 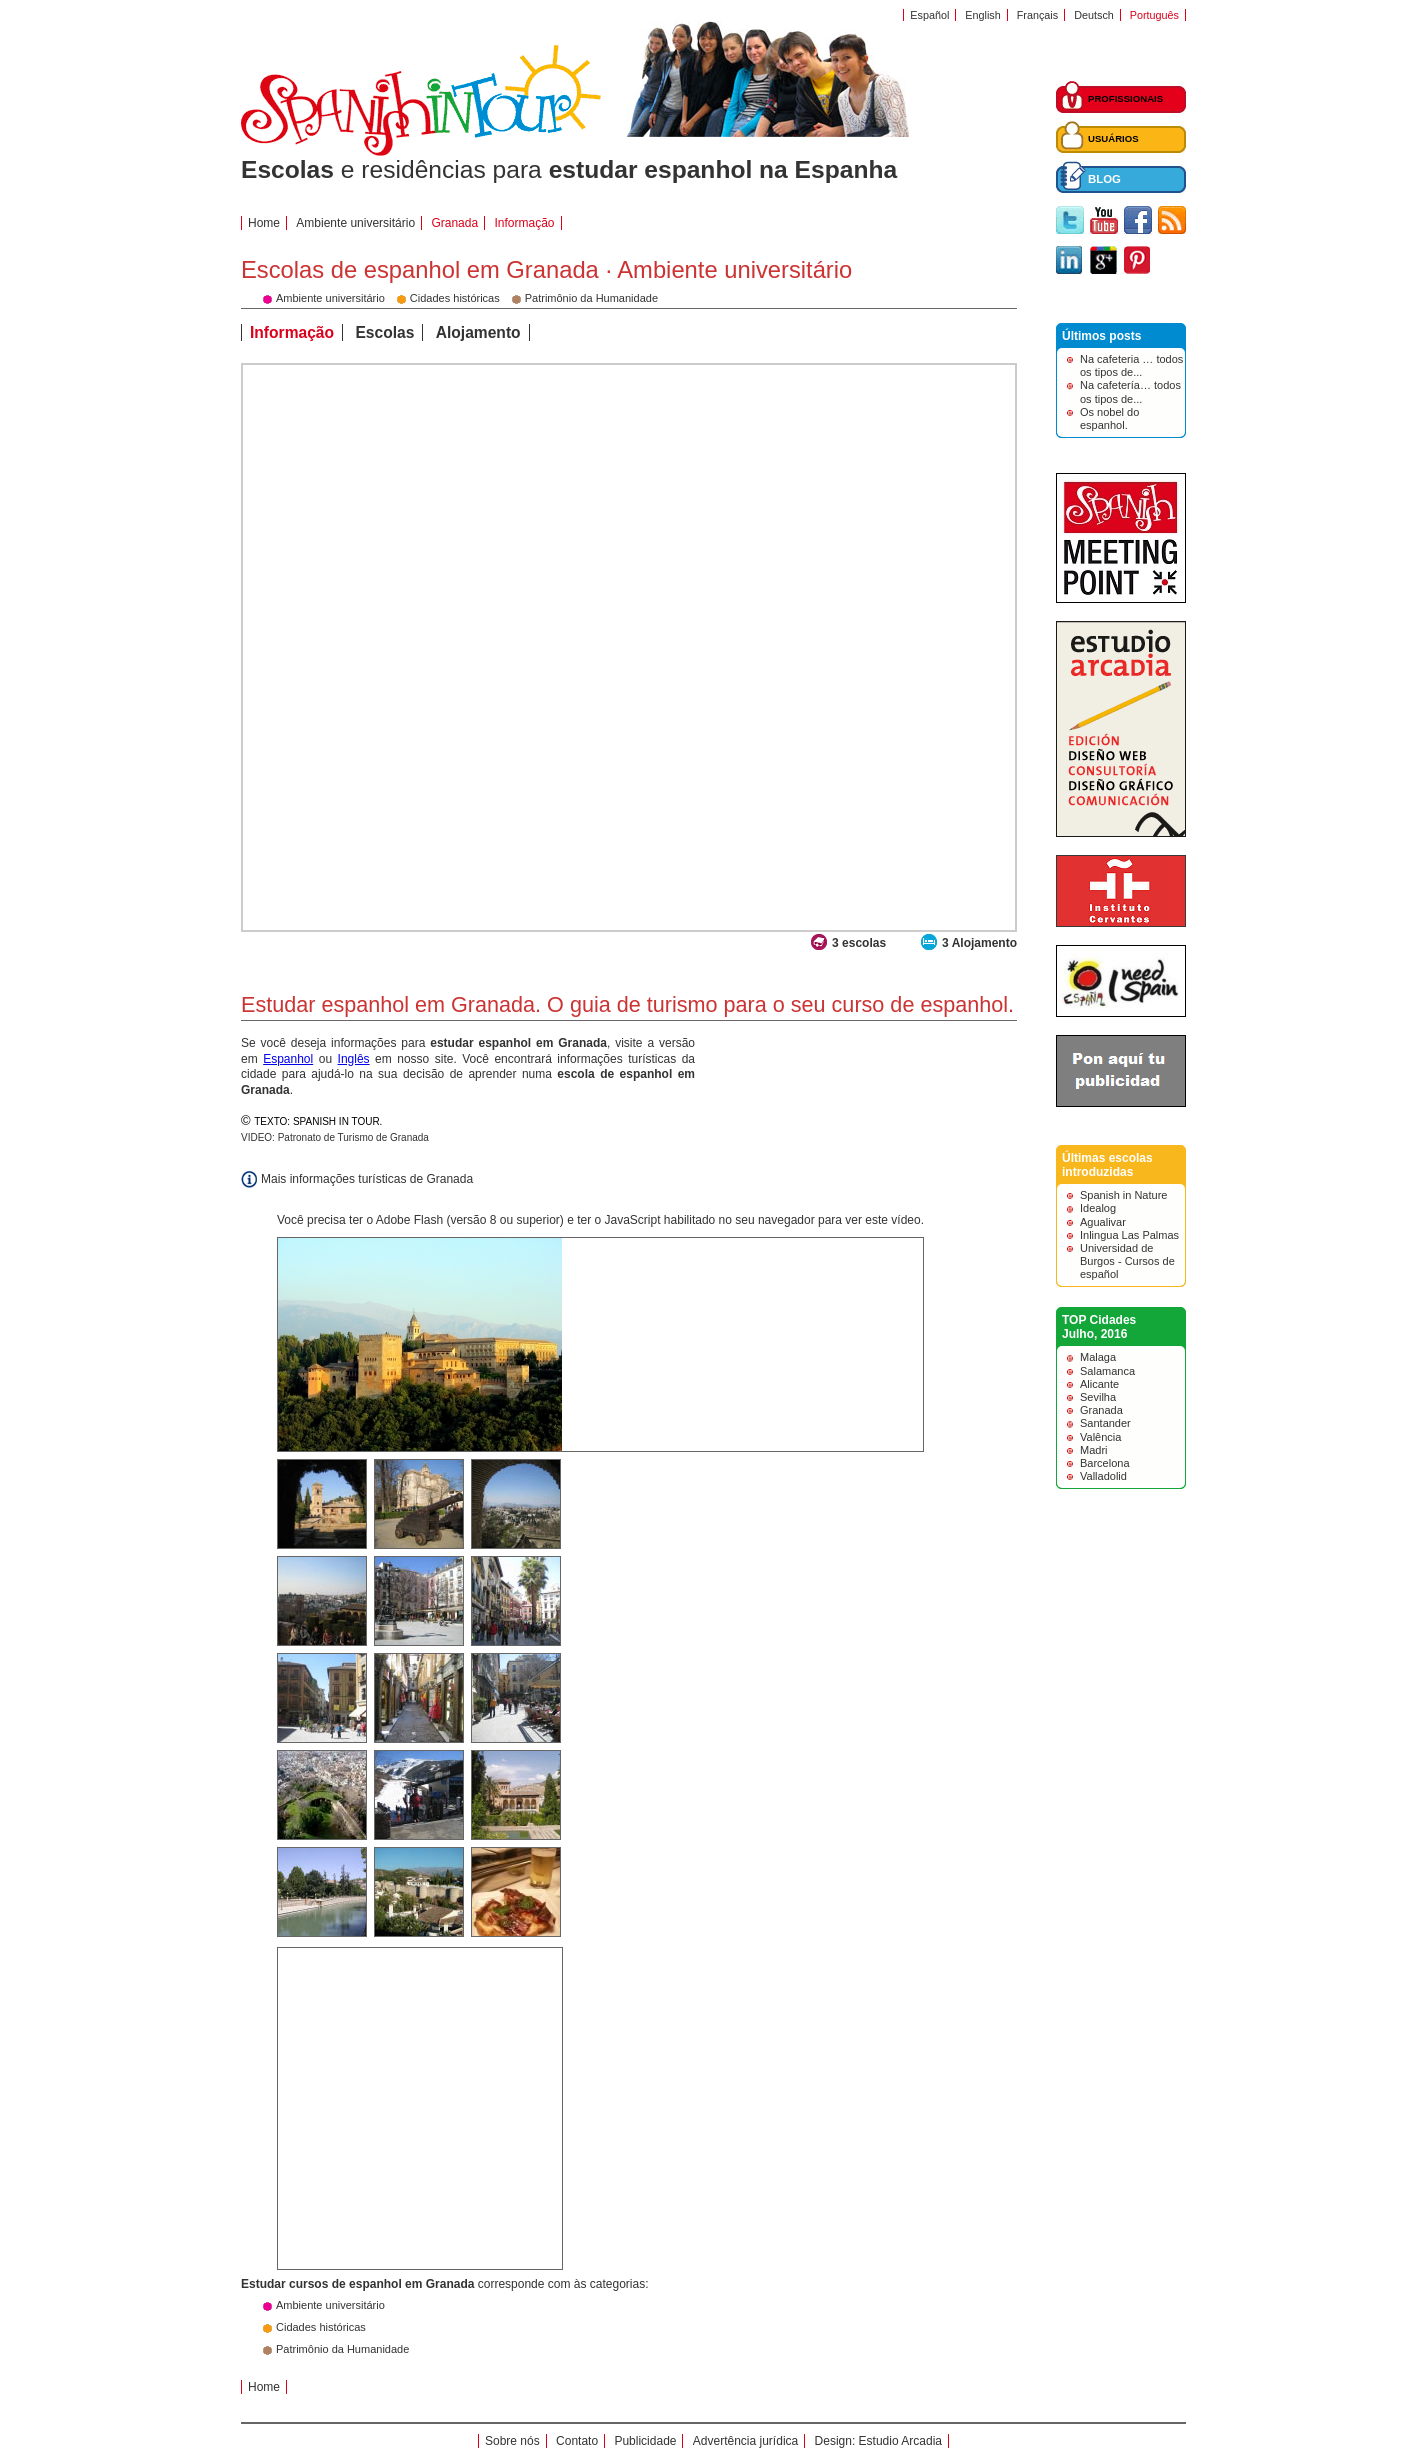 I want to click on Valência, so click(x=1100, y=1437).